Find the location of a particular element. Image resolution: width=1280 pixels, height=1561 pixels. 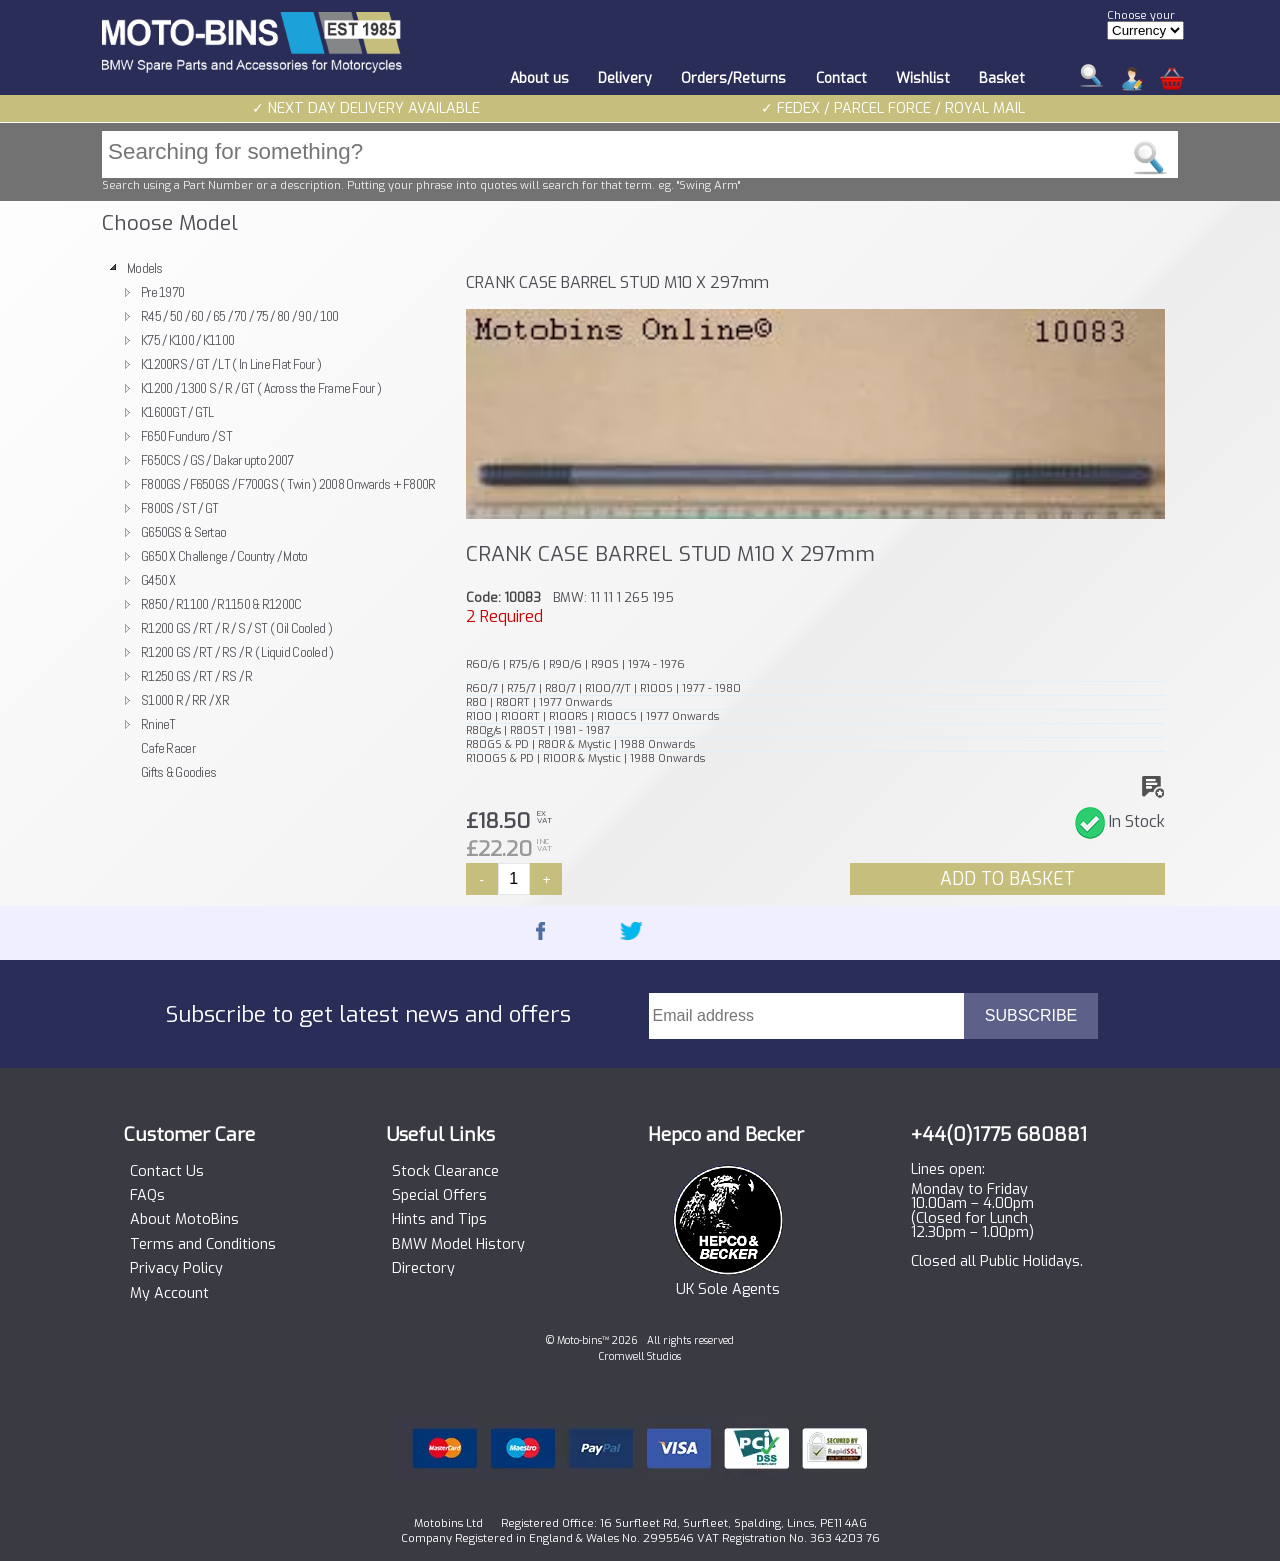

R850 / R1100 / R1150 & R1200C is located at coordinates (221, 604).